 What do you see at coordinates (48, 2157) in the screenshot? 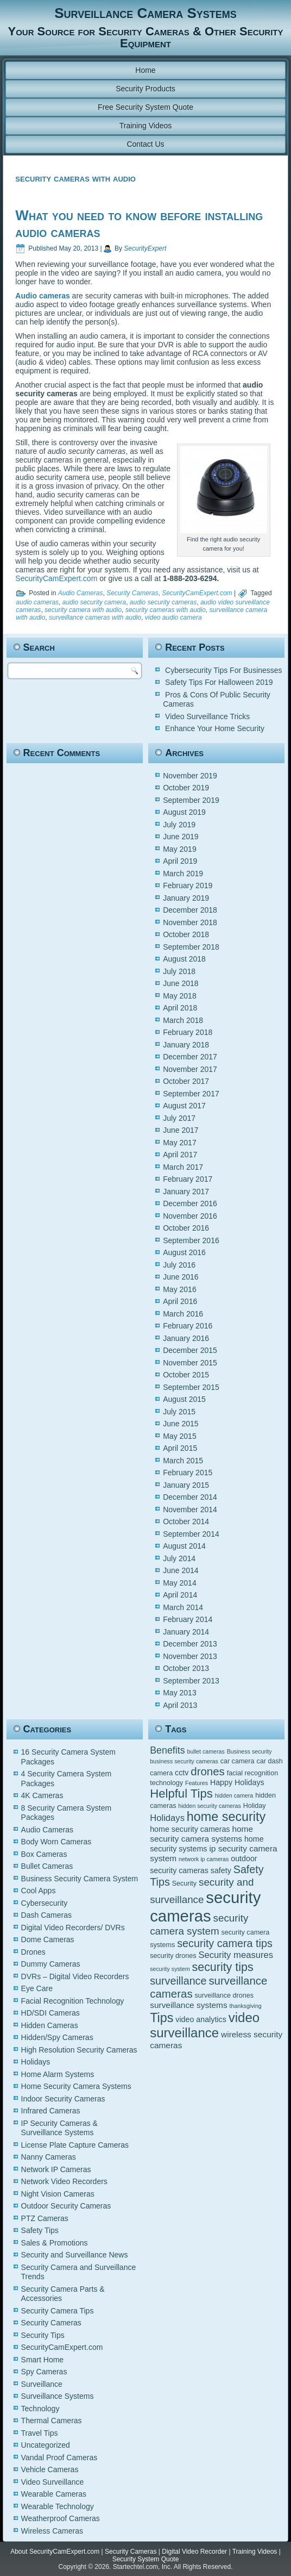
I see `Nanny Cameras` at bounding box center [48, 2157].